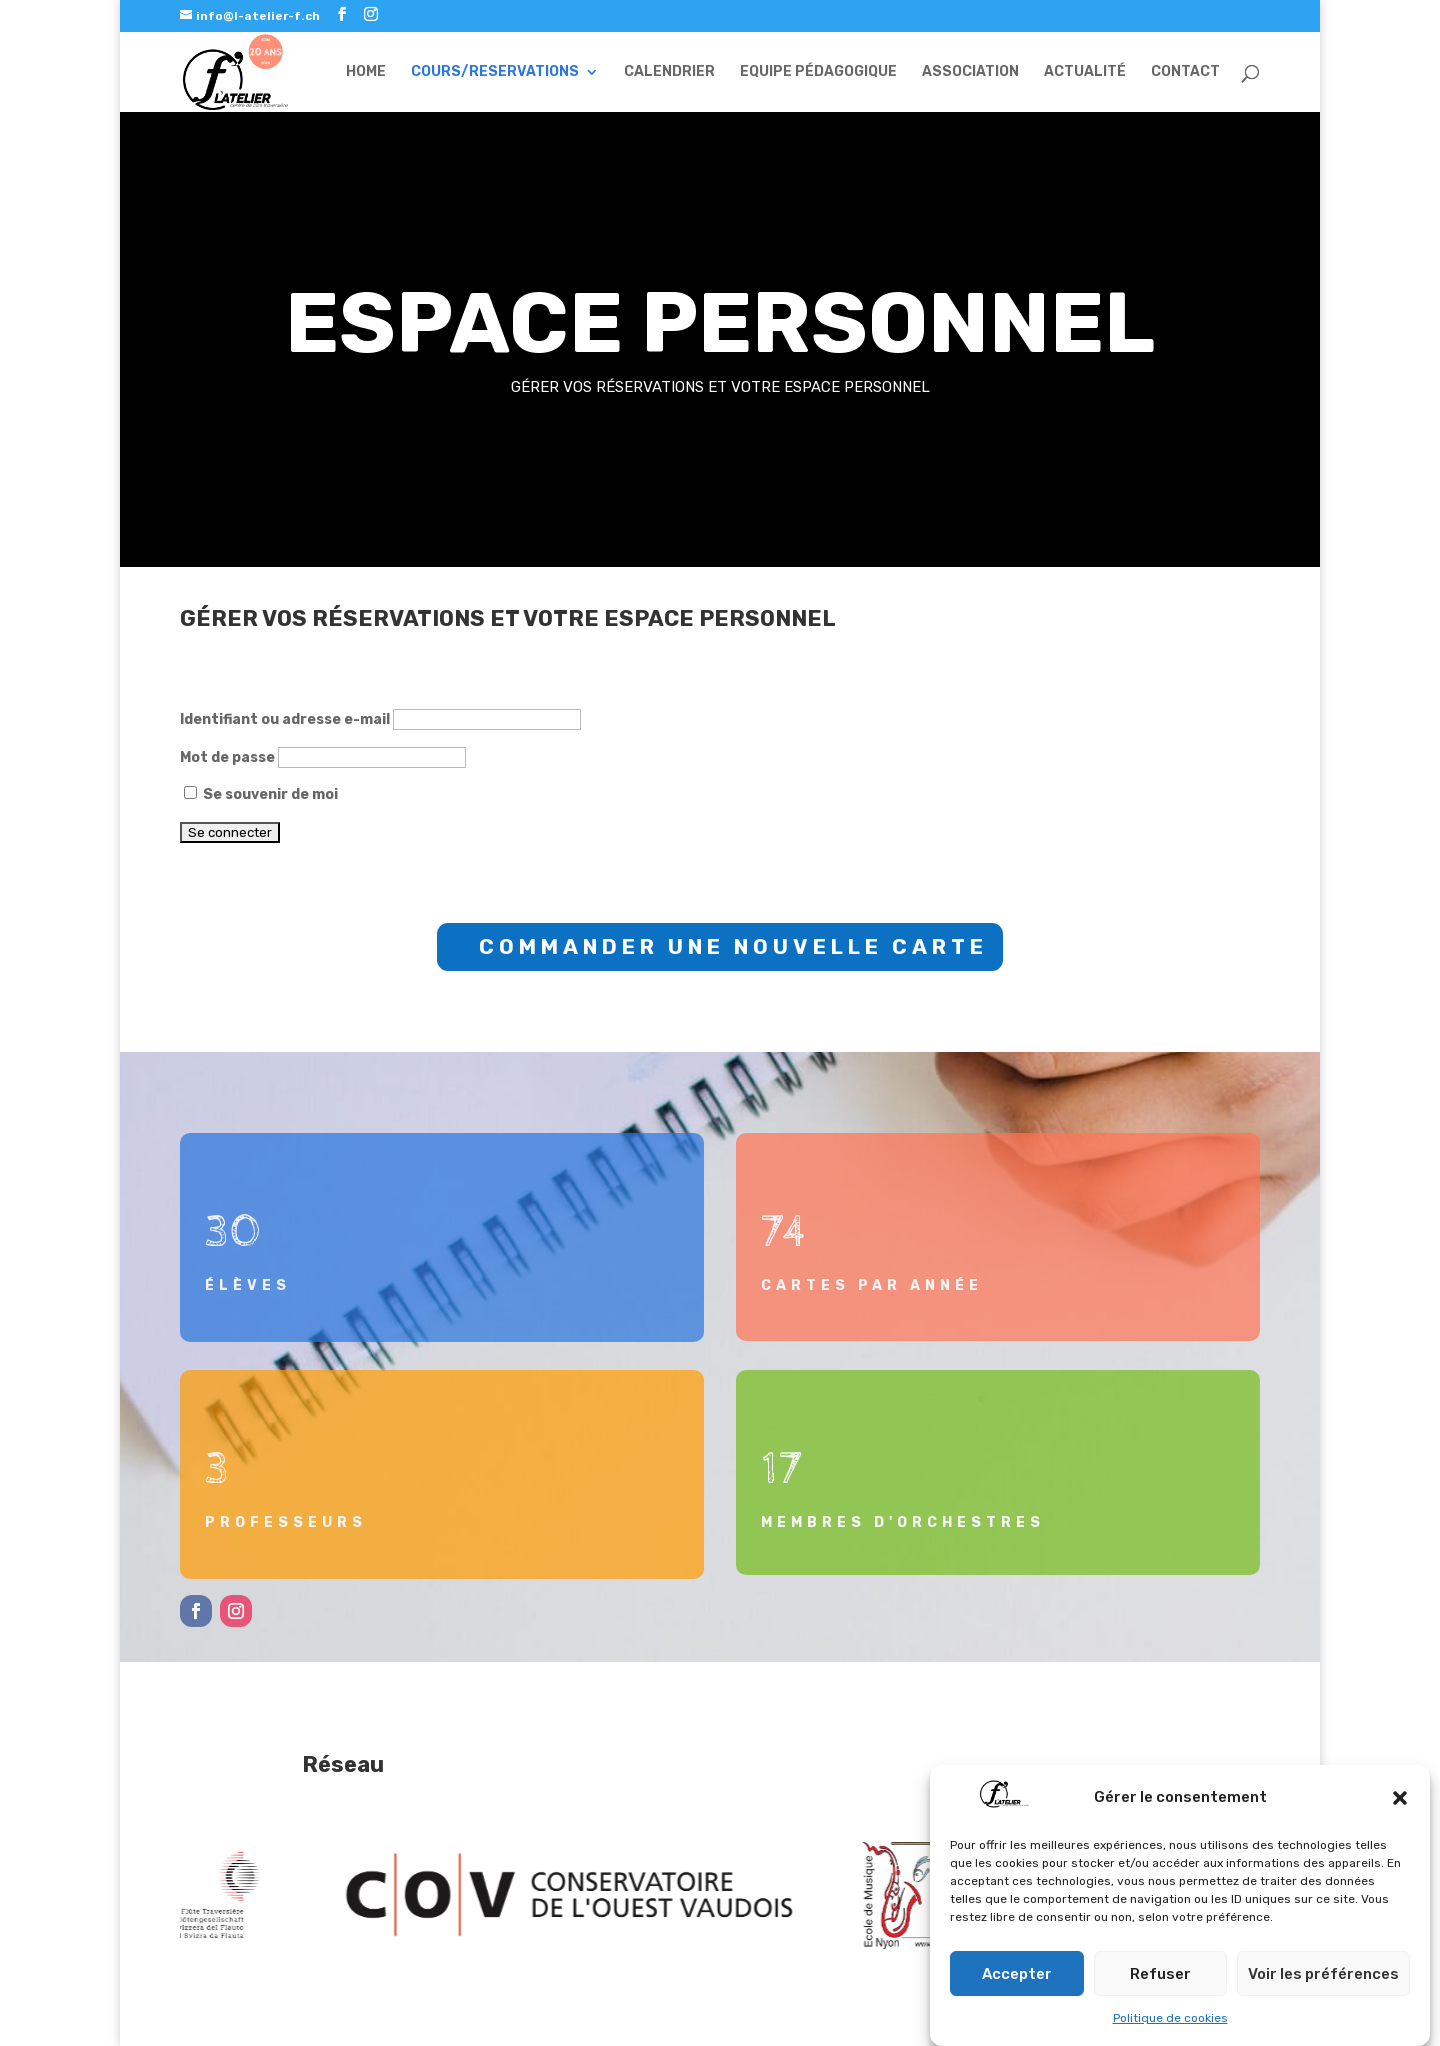 The width and height of the screenshot is (1440, 2046). Describe the element at coordinates (1170, 2020) in the screenshot. I see `Politique de cookies` at that location.